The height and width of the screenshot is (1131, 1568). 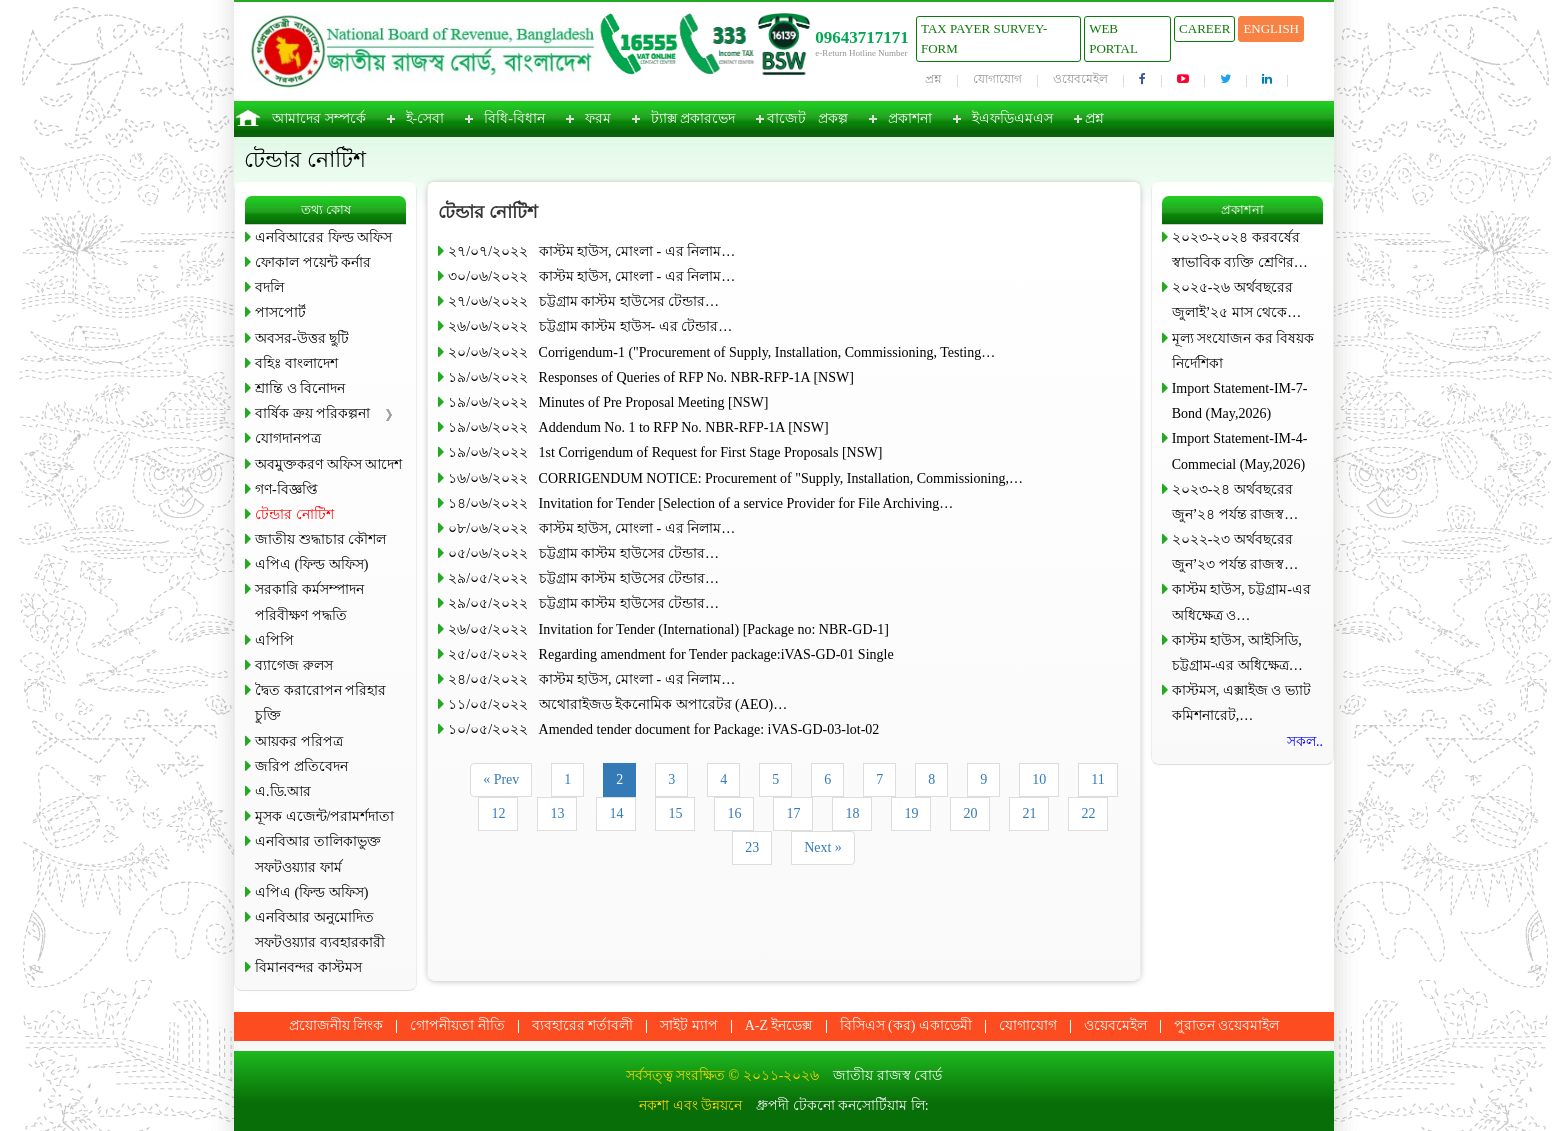 I want to click on 20, so click(x=970, y=813).